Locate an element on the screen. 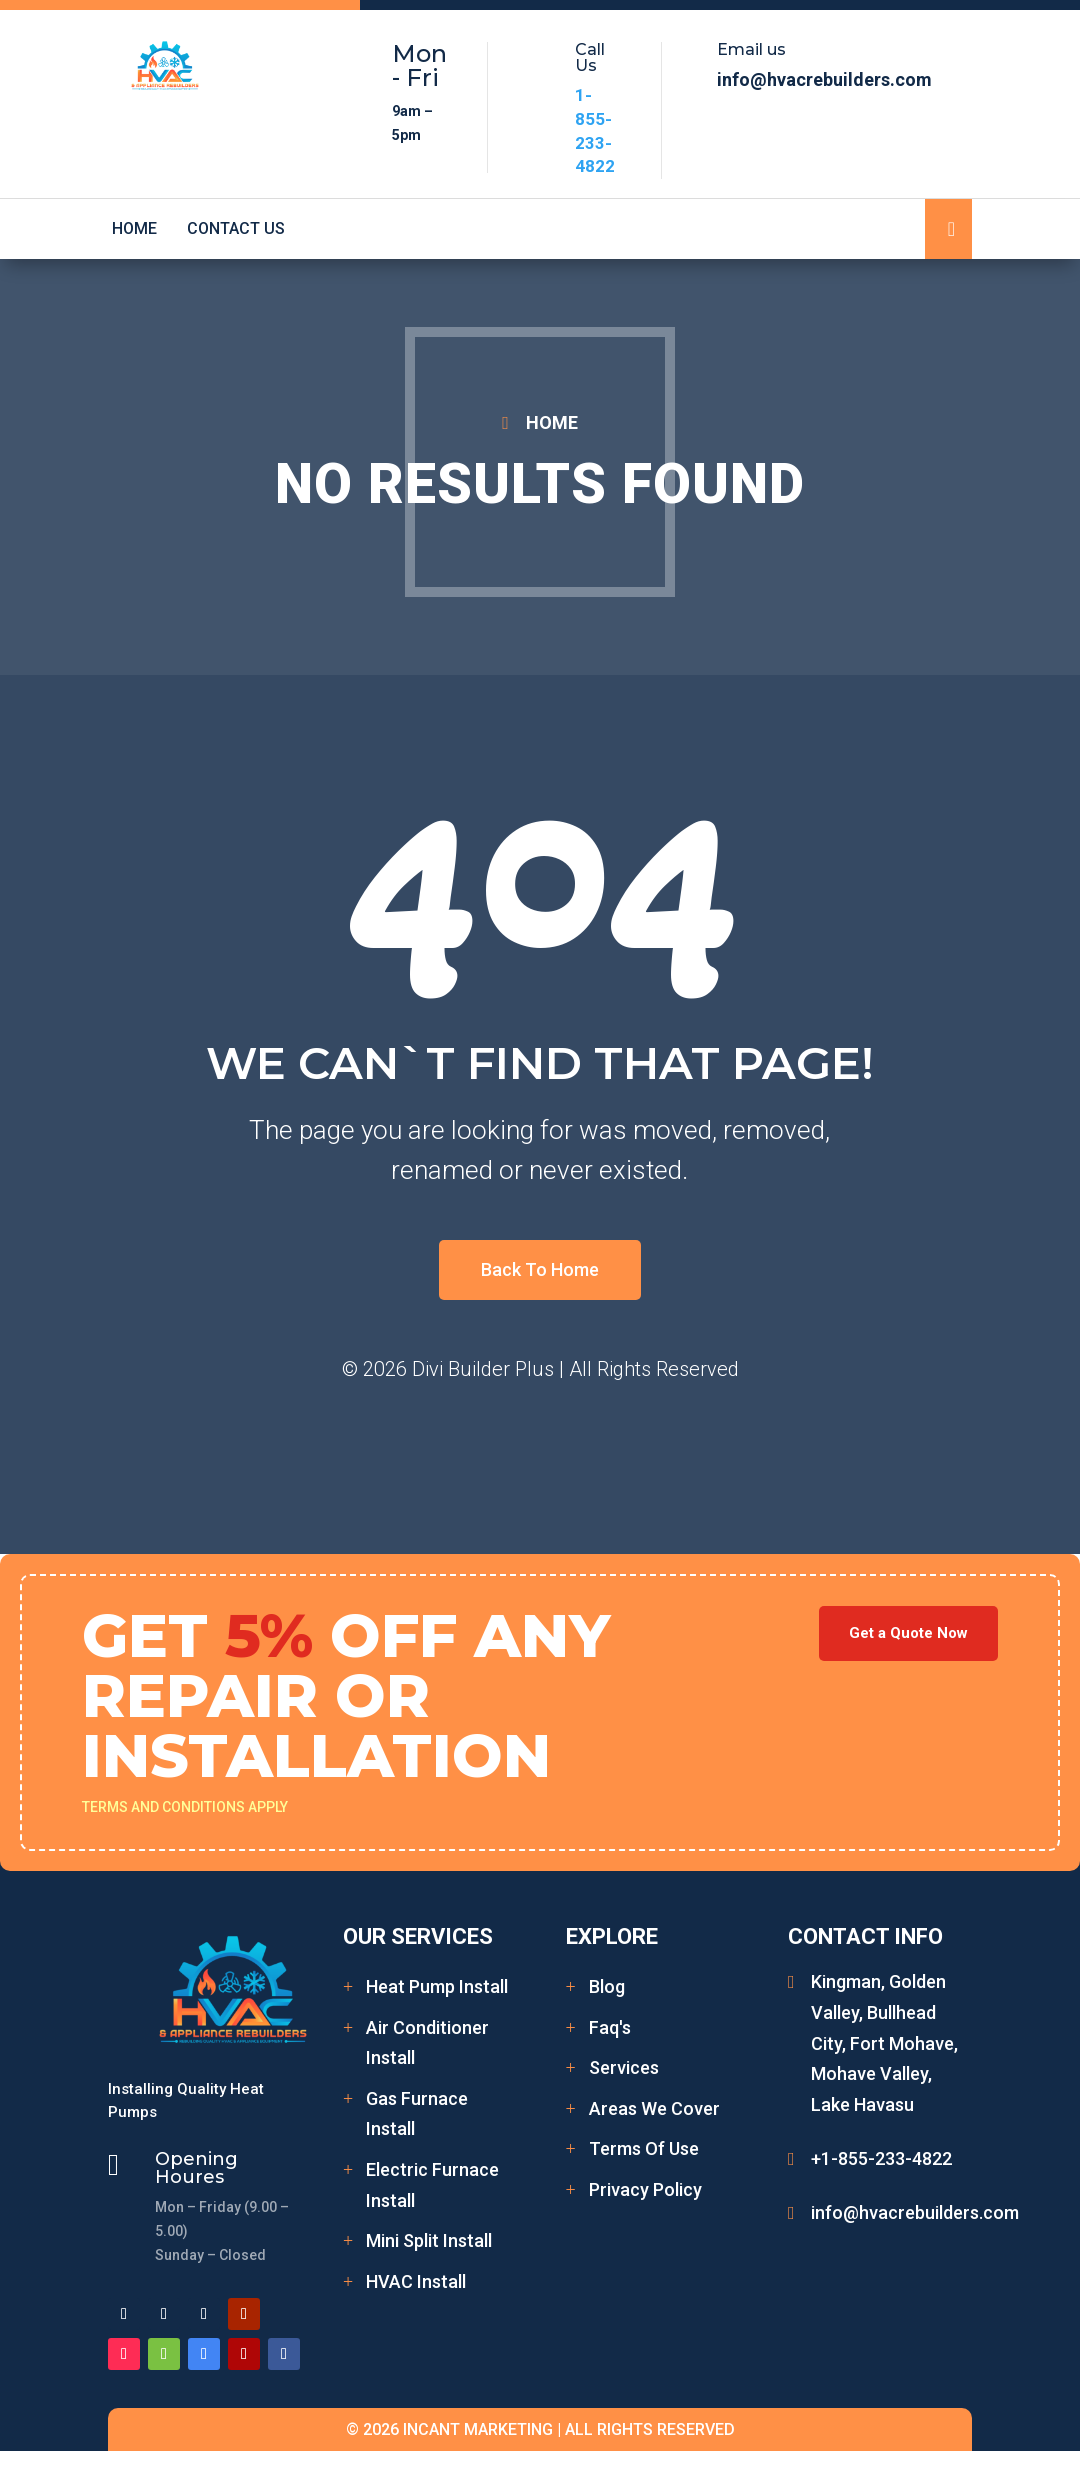 The image size is (1080, 2482). HOME is located at coordinates (552, 422).